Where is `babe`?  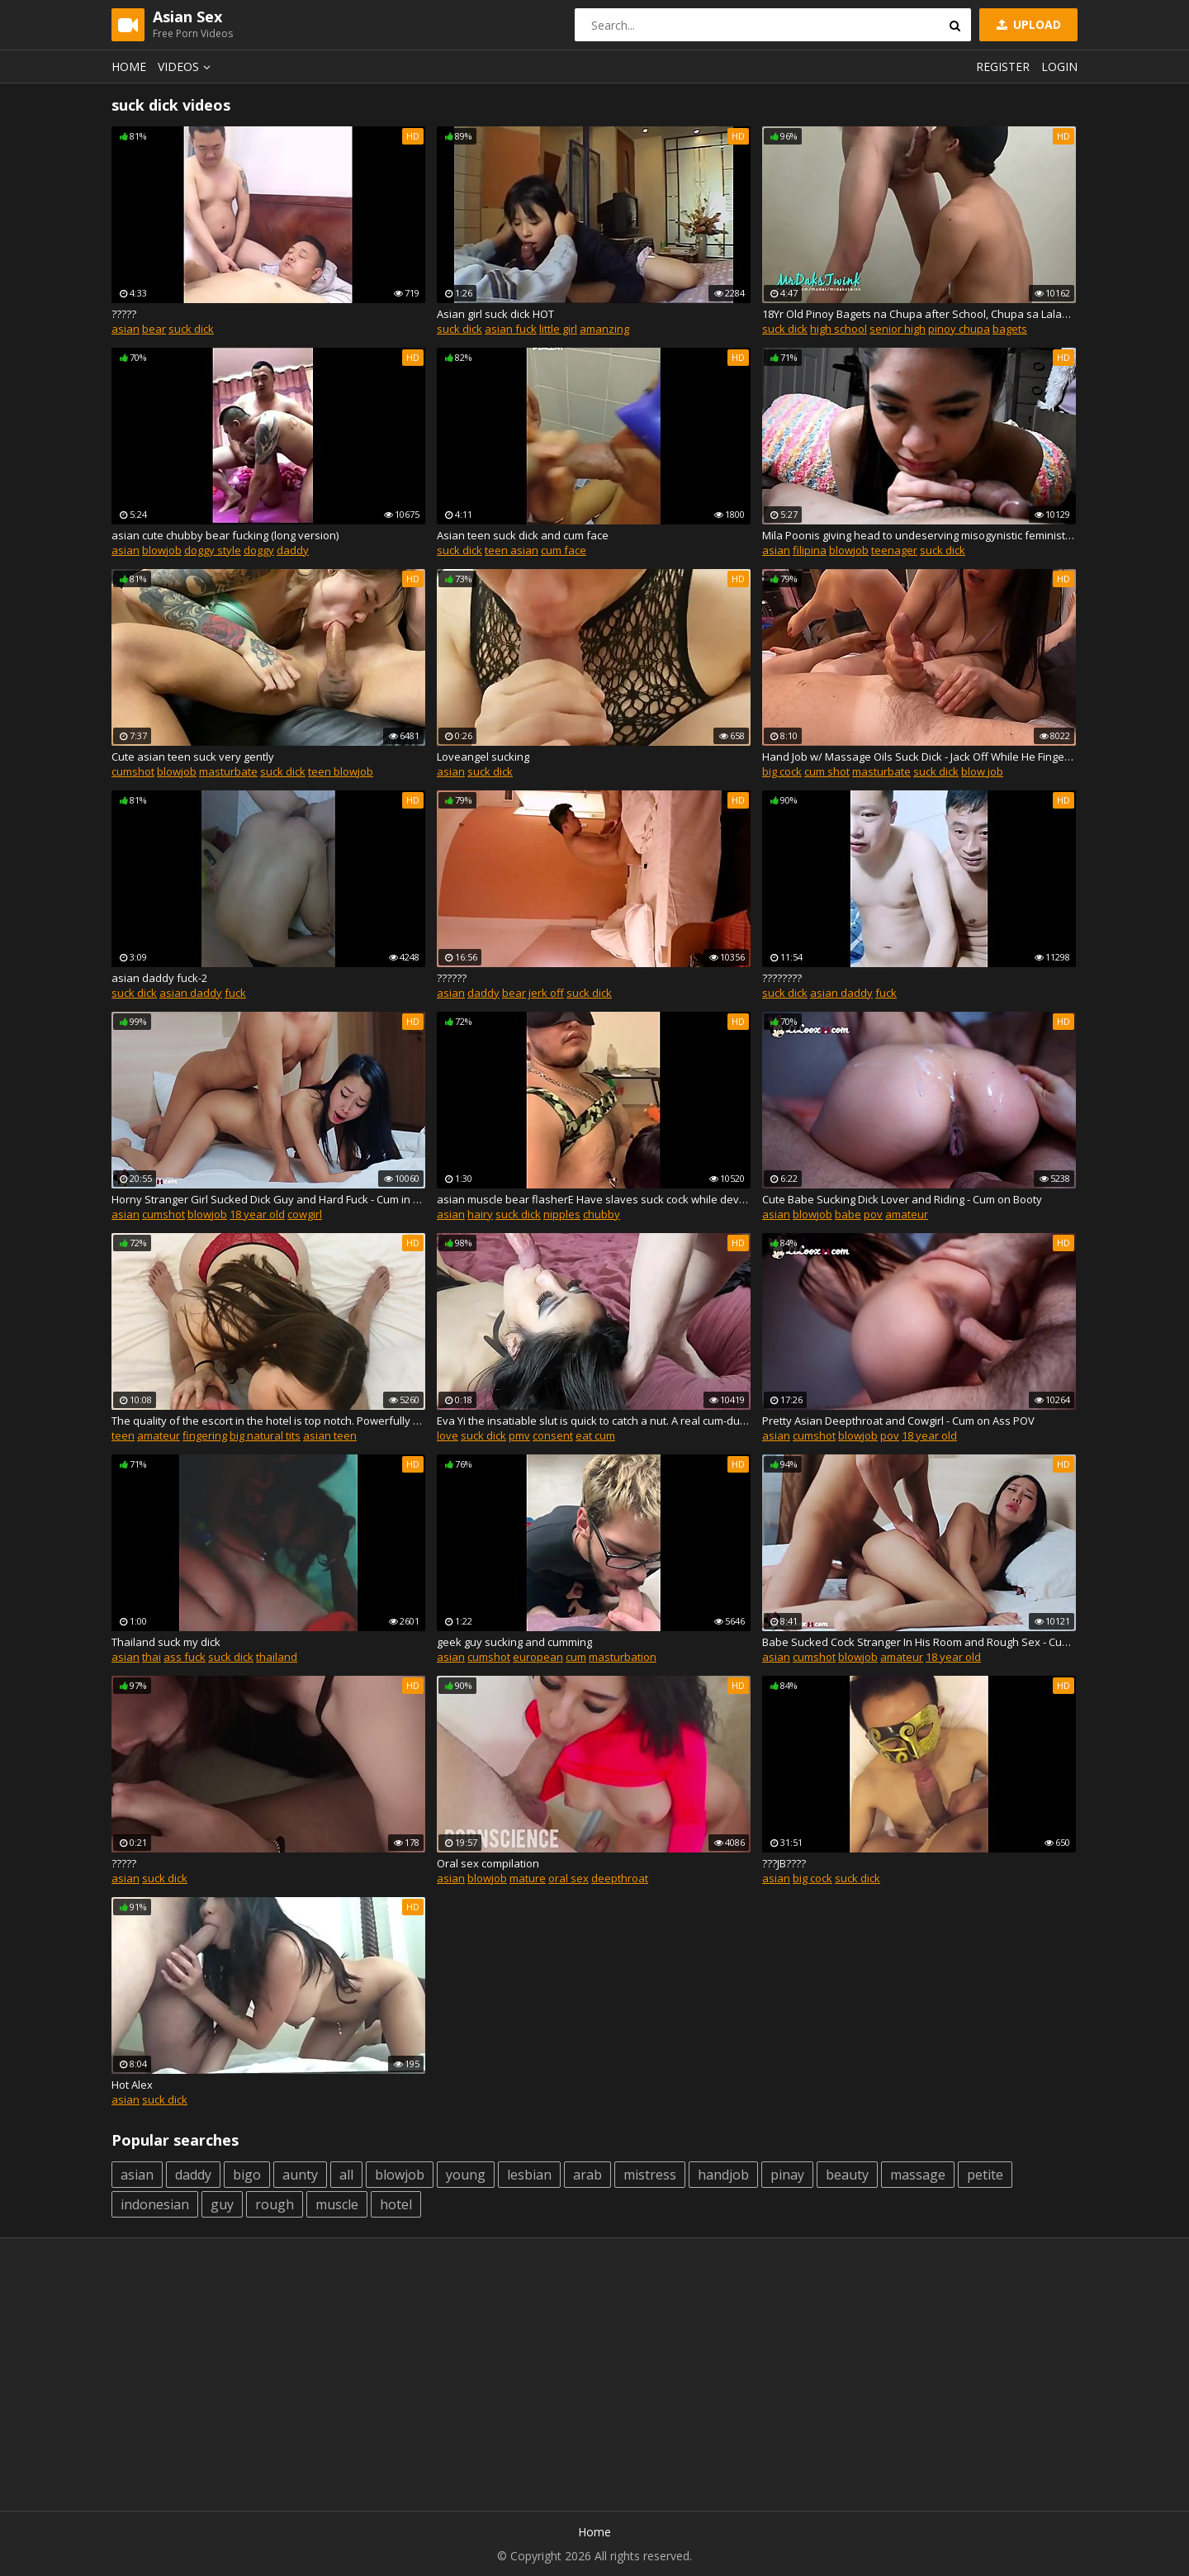
babe is located at coordinates (848, 1214).